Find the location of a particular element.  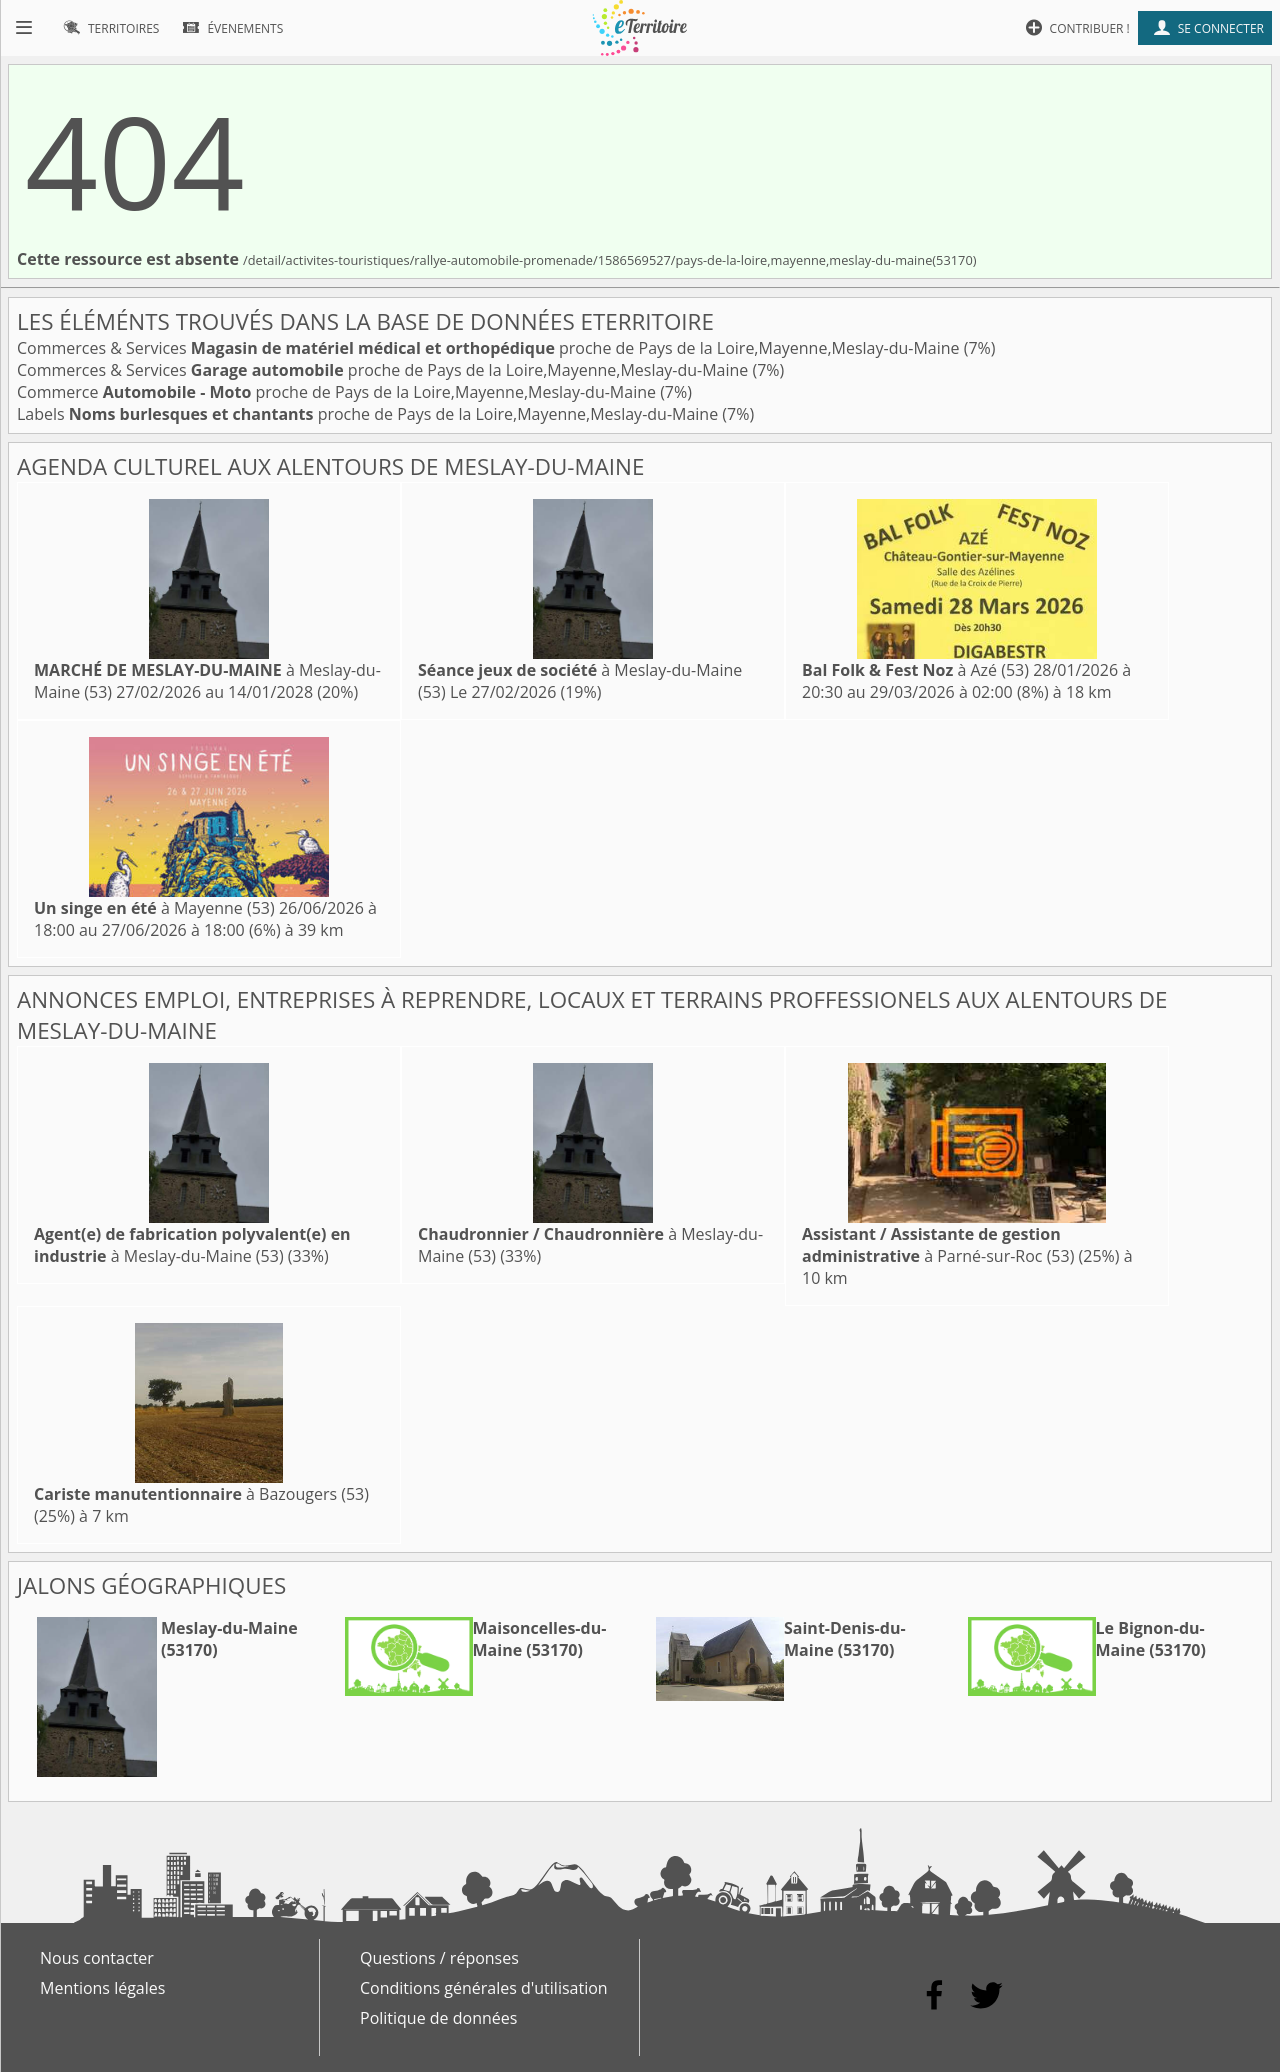

Labels proche de Pays de la Loire,Mayenne,Meslay-du-Maine is located at coordinates (369, 414).